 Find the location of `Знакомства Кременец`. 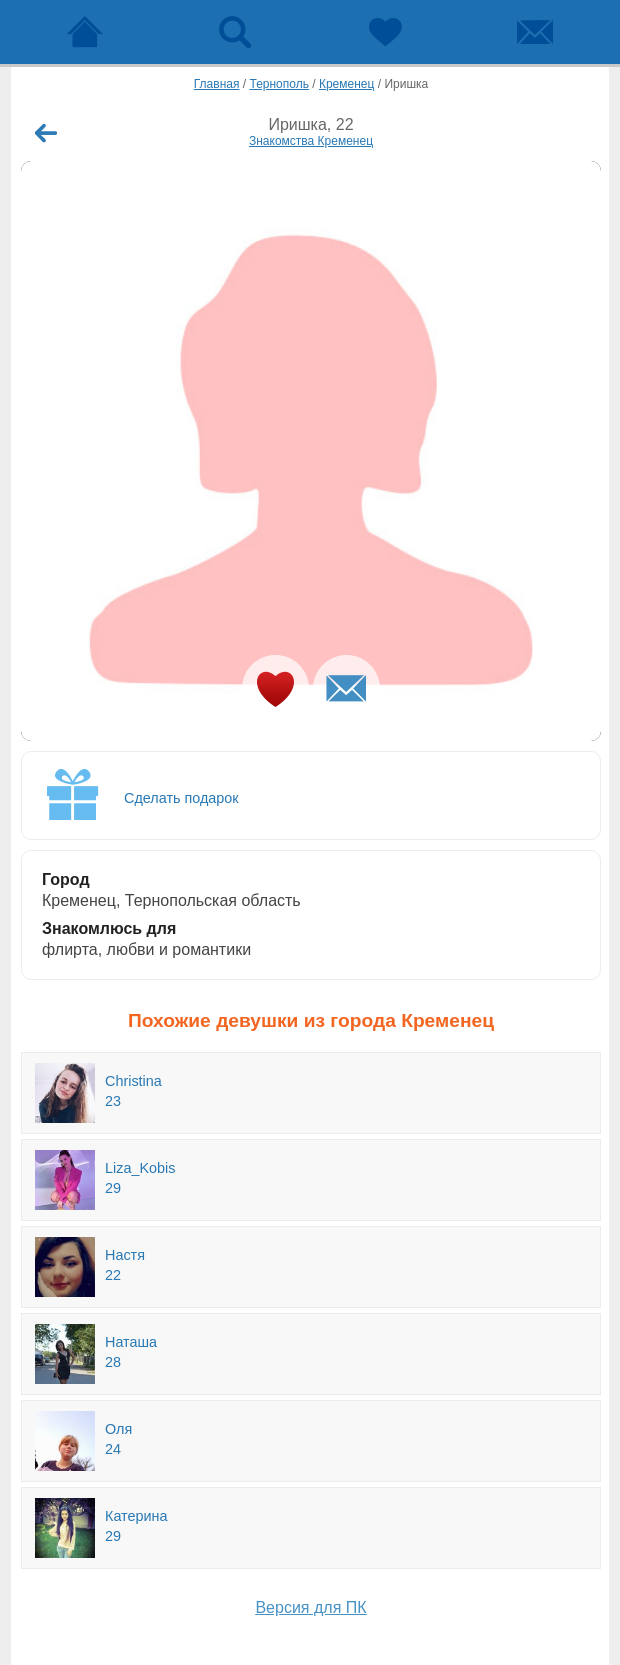

Знакомства Кременец is located at coordinates (311, 141).